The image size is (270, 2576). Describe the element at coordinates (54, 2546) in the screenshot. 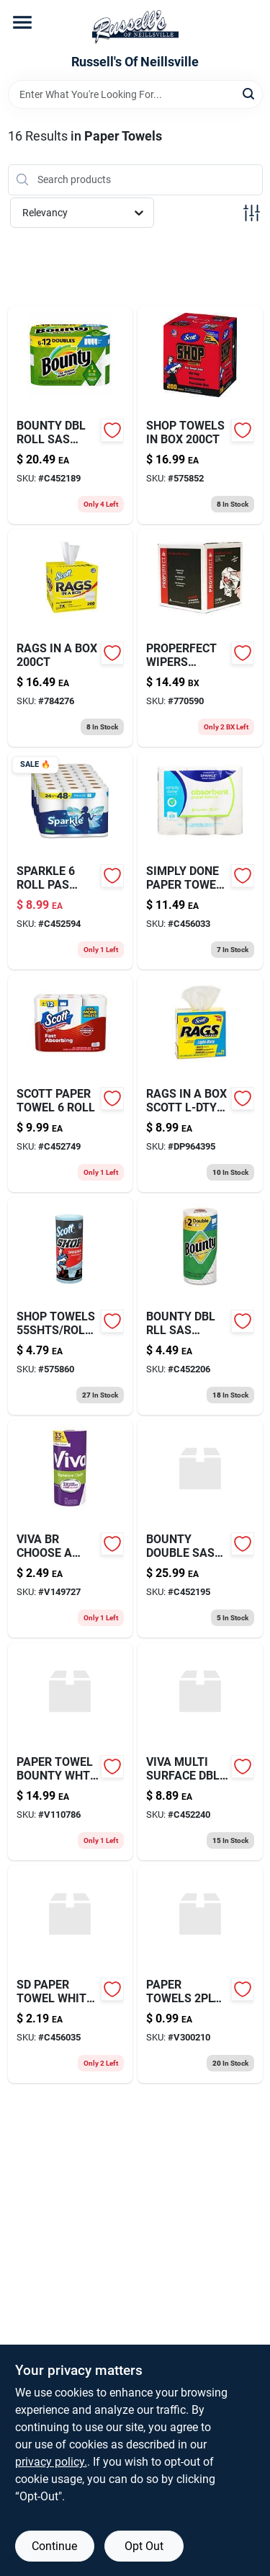

I see `Continue` at that location.